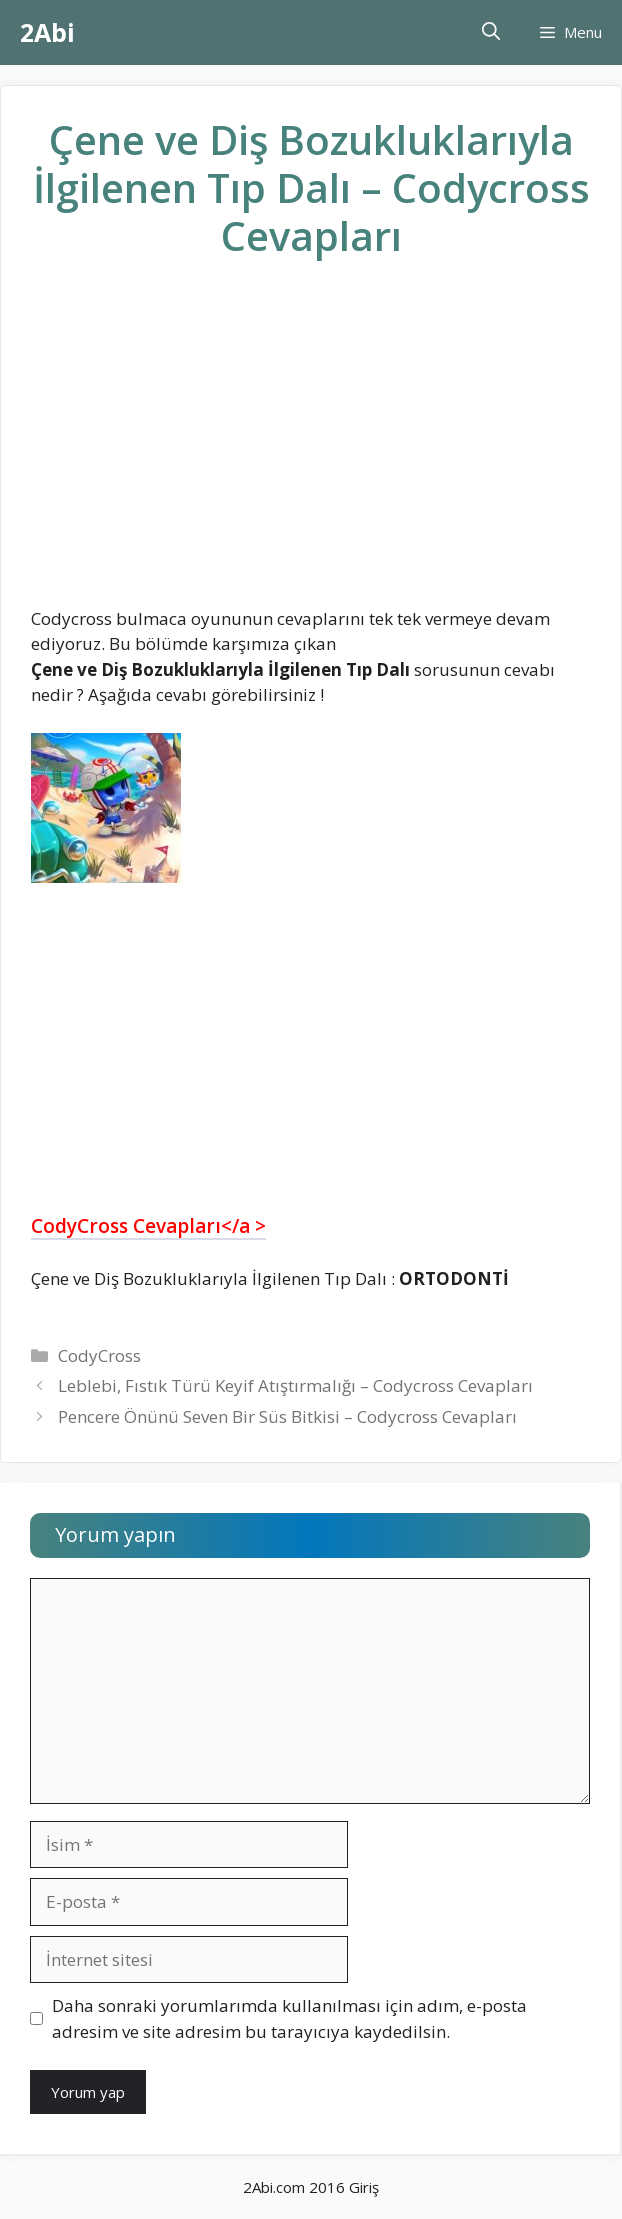  Describe the element at coordinates (47, 32) in the screenshot. I see `2Abi` at that location.